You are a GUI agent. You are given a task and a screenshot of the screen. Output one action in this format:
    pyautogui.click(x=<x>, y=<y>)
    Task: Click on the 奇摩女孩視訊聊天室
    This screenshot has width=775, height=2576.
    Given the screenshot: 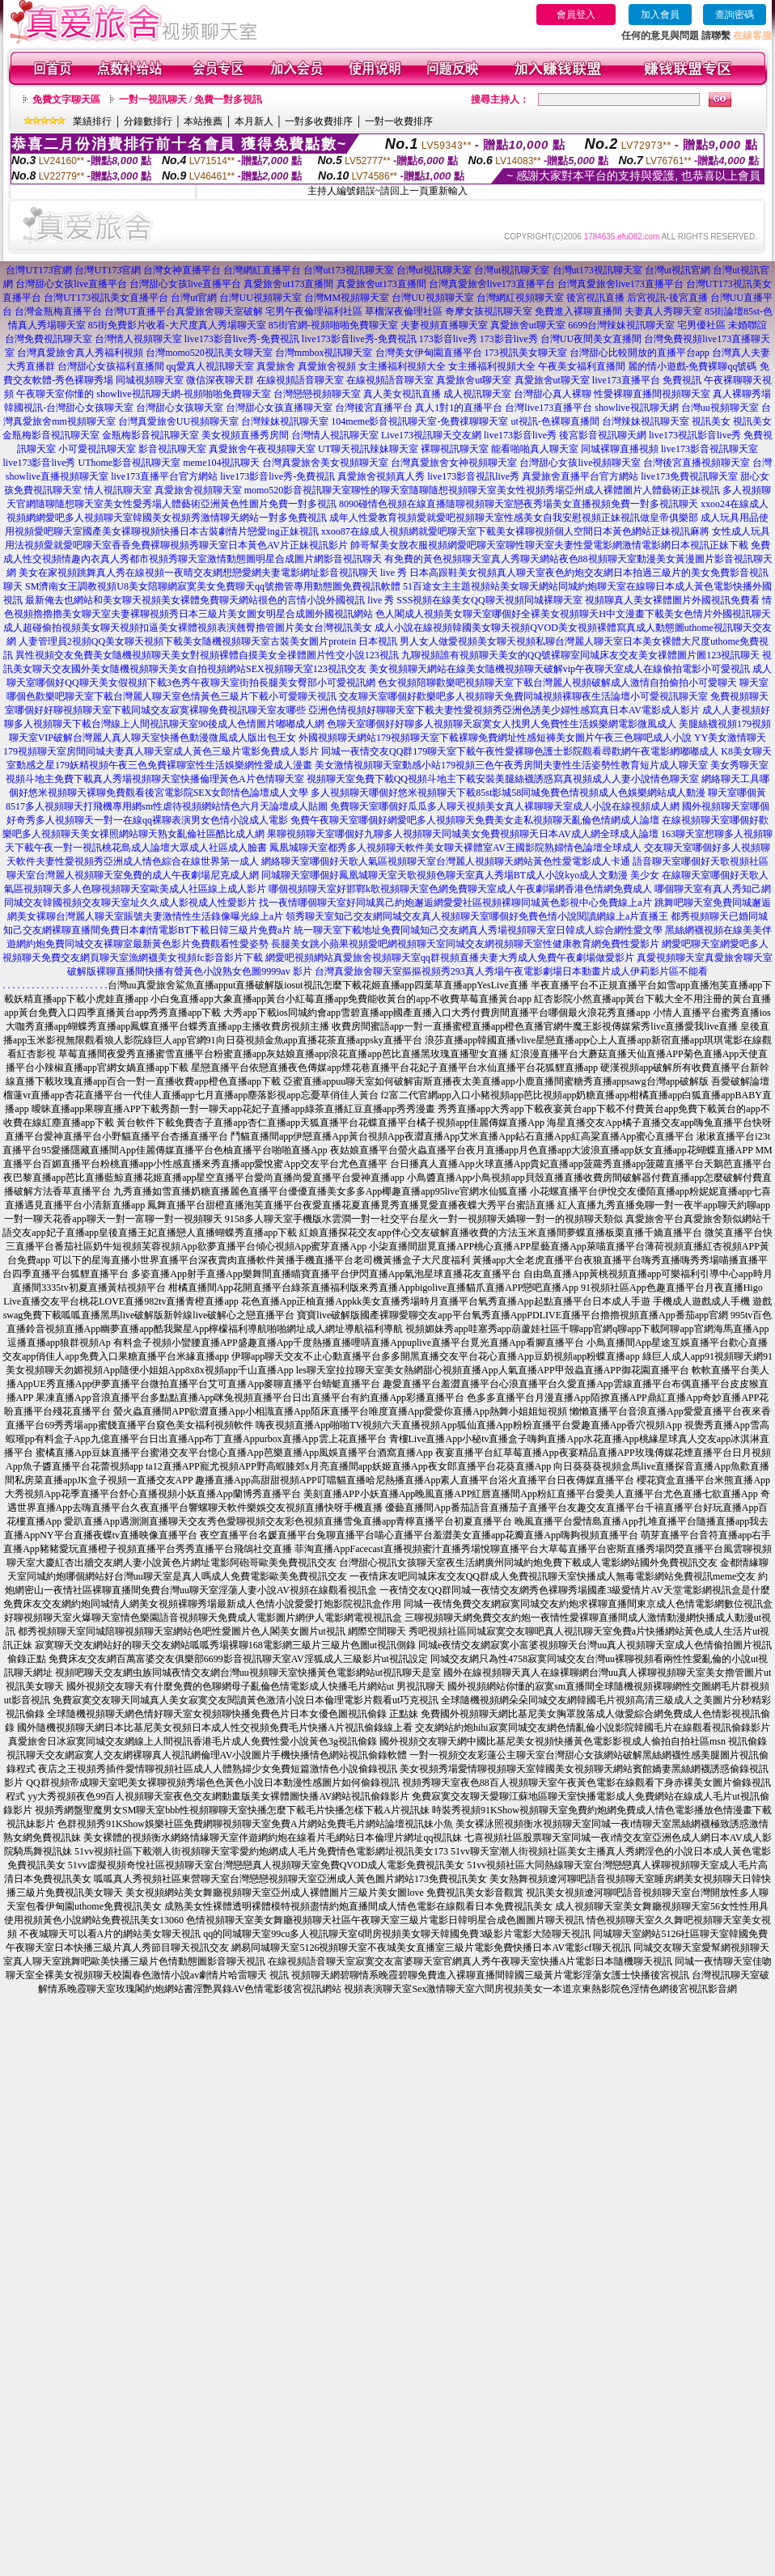 What is the action you would take?
    pyautogui.click(x=488, y=311)
    